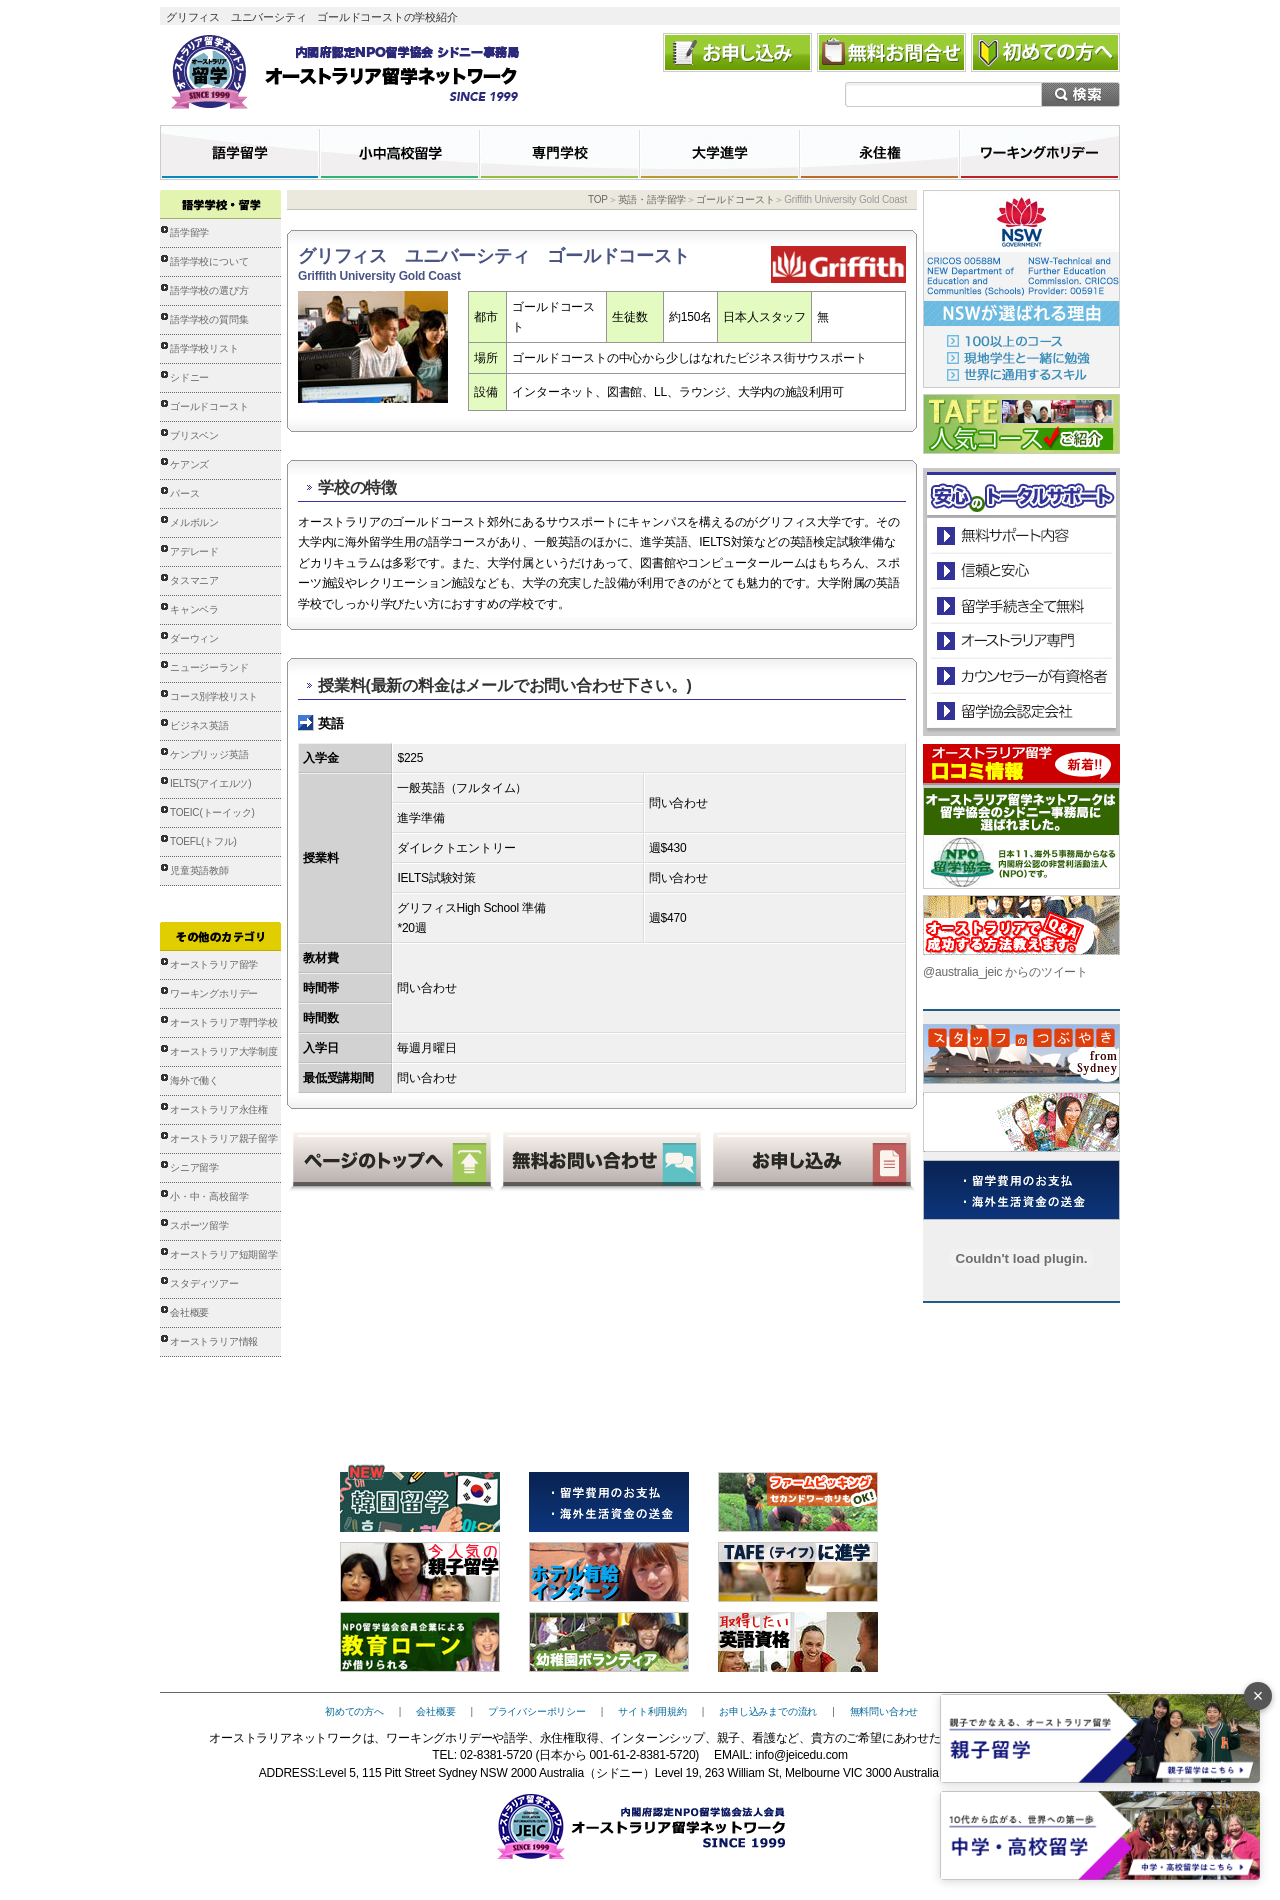  Describe the element at coordinates (199, 870) in the screenshot. I see `児童英語教師` at that location.